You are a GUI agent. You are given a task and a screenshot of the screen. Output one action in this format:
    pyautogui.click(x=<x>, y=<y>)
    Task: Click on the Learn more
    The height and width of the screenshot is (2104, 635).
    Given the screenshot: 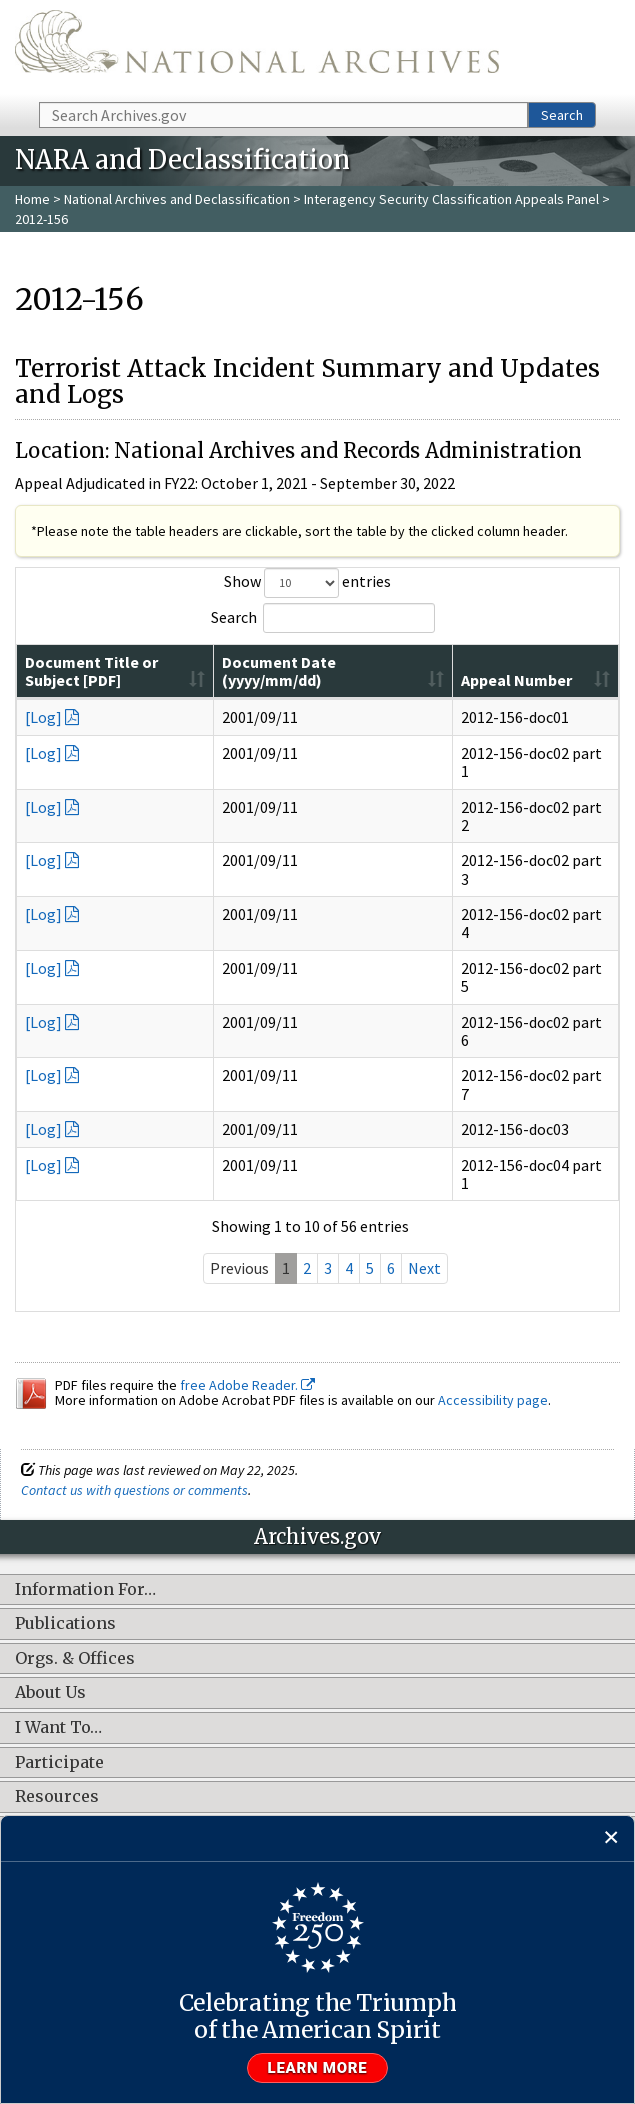 What is the action you would take?
    pyautogui.click(x=318, y=2068)
    